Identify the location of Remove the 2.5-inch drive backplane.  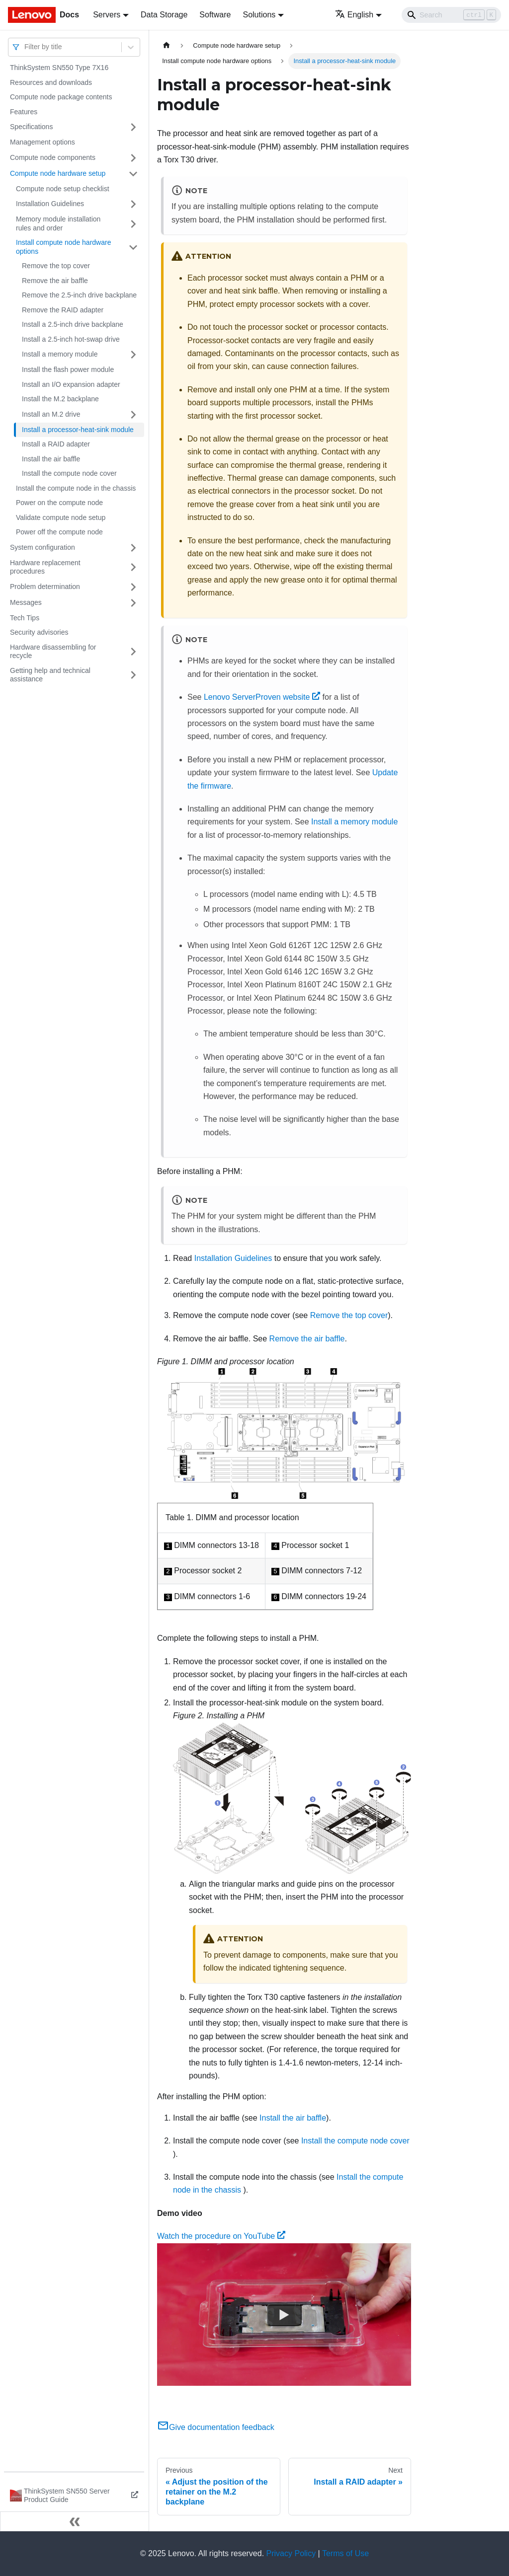
(79, 295).